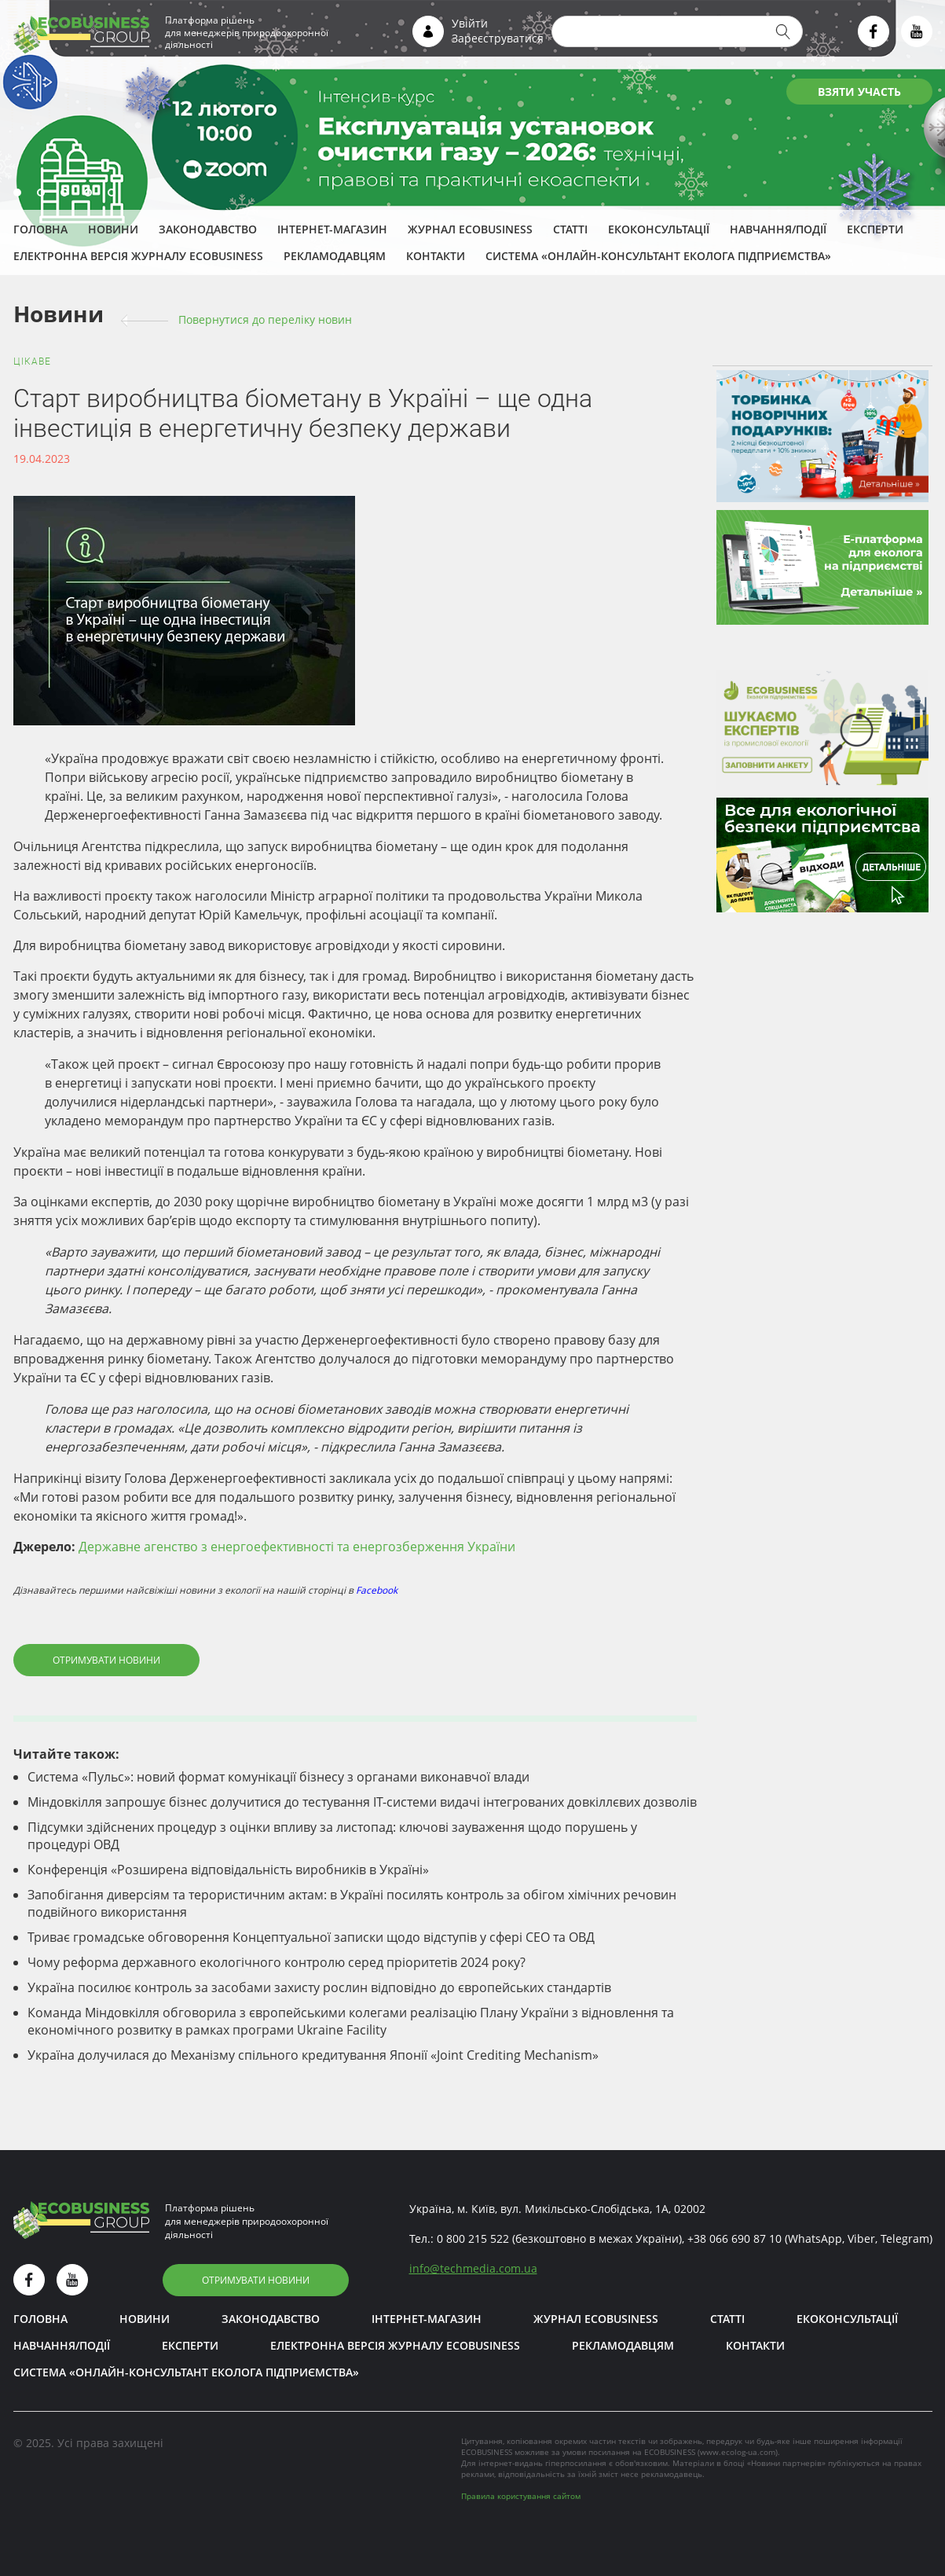 Image resolution: width=945 pixels, height=2576 pixels. What do you see at coordinates (498, 38) in the screenshot?
I see `Зареєструватися` at bounding box center [498, 38].